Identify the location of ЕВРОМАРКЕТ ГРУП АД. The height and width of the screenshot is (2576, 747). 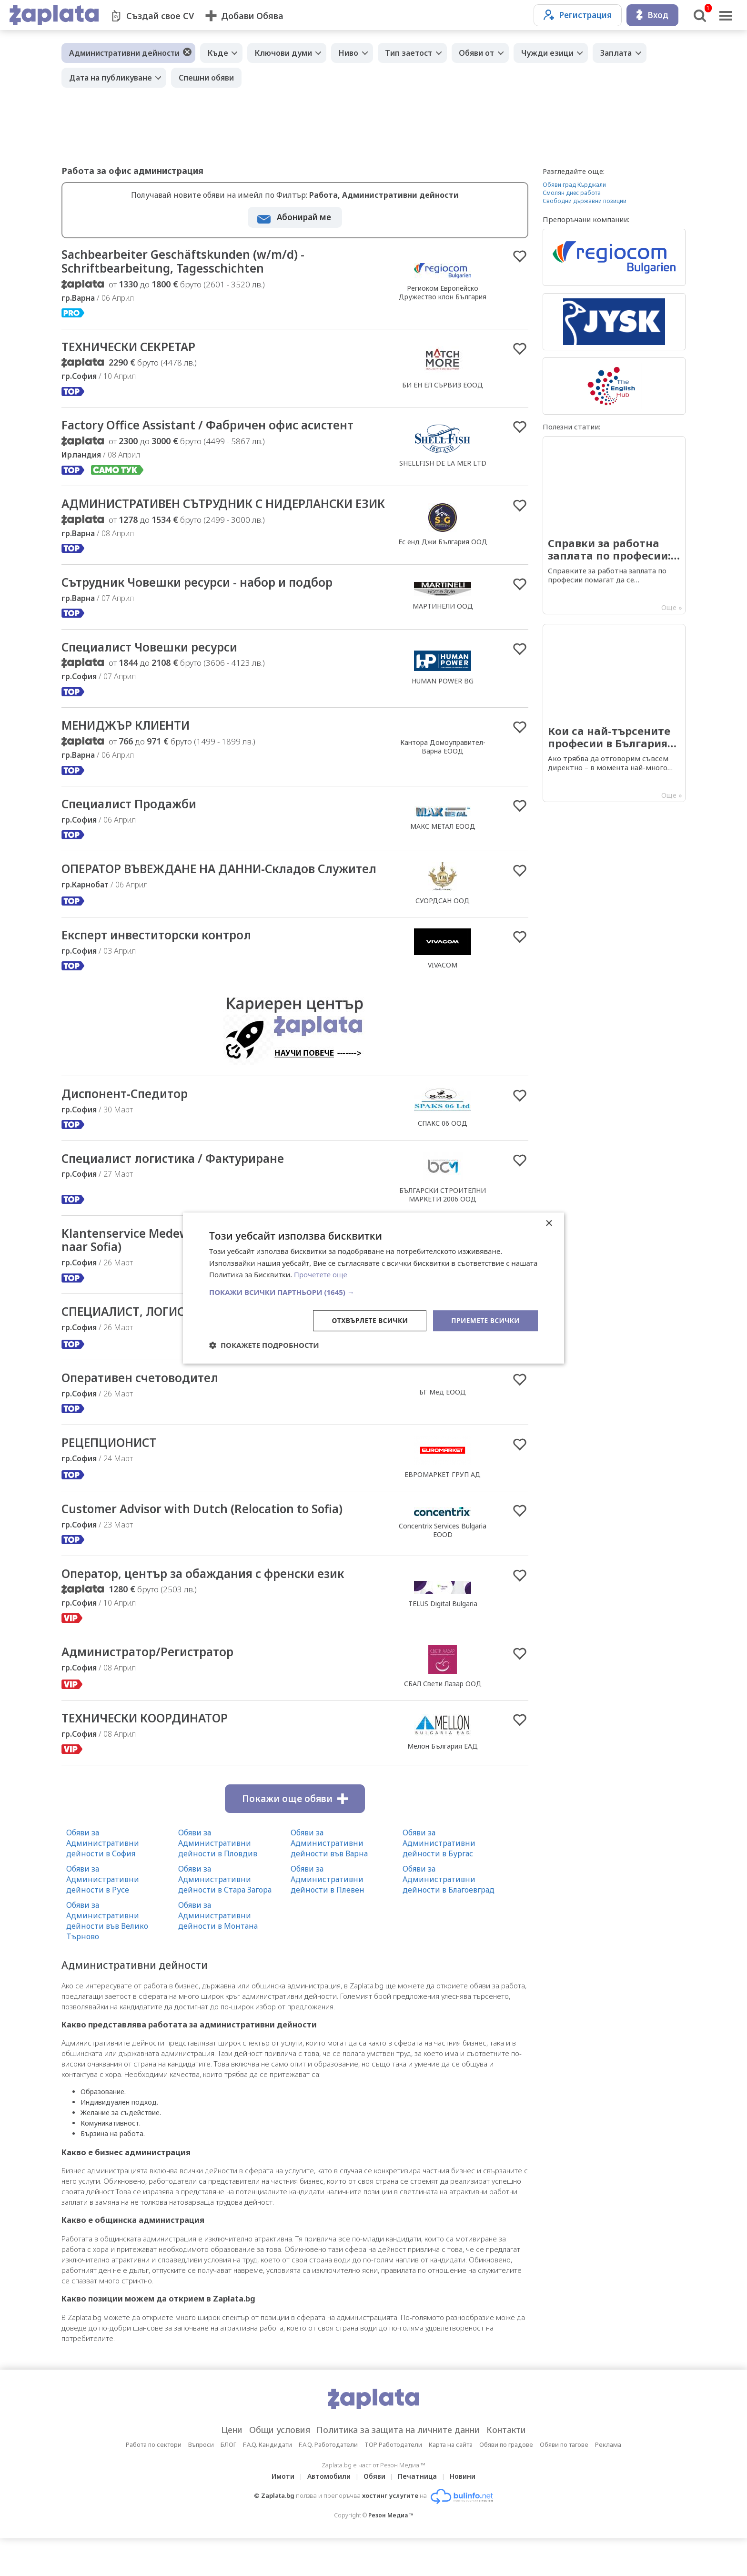
(442, 1378).